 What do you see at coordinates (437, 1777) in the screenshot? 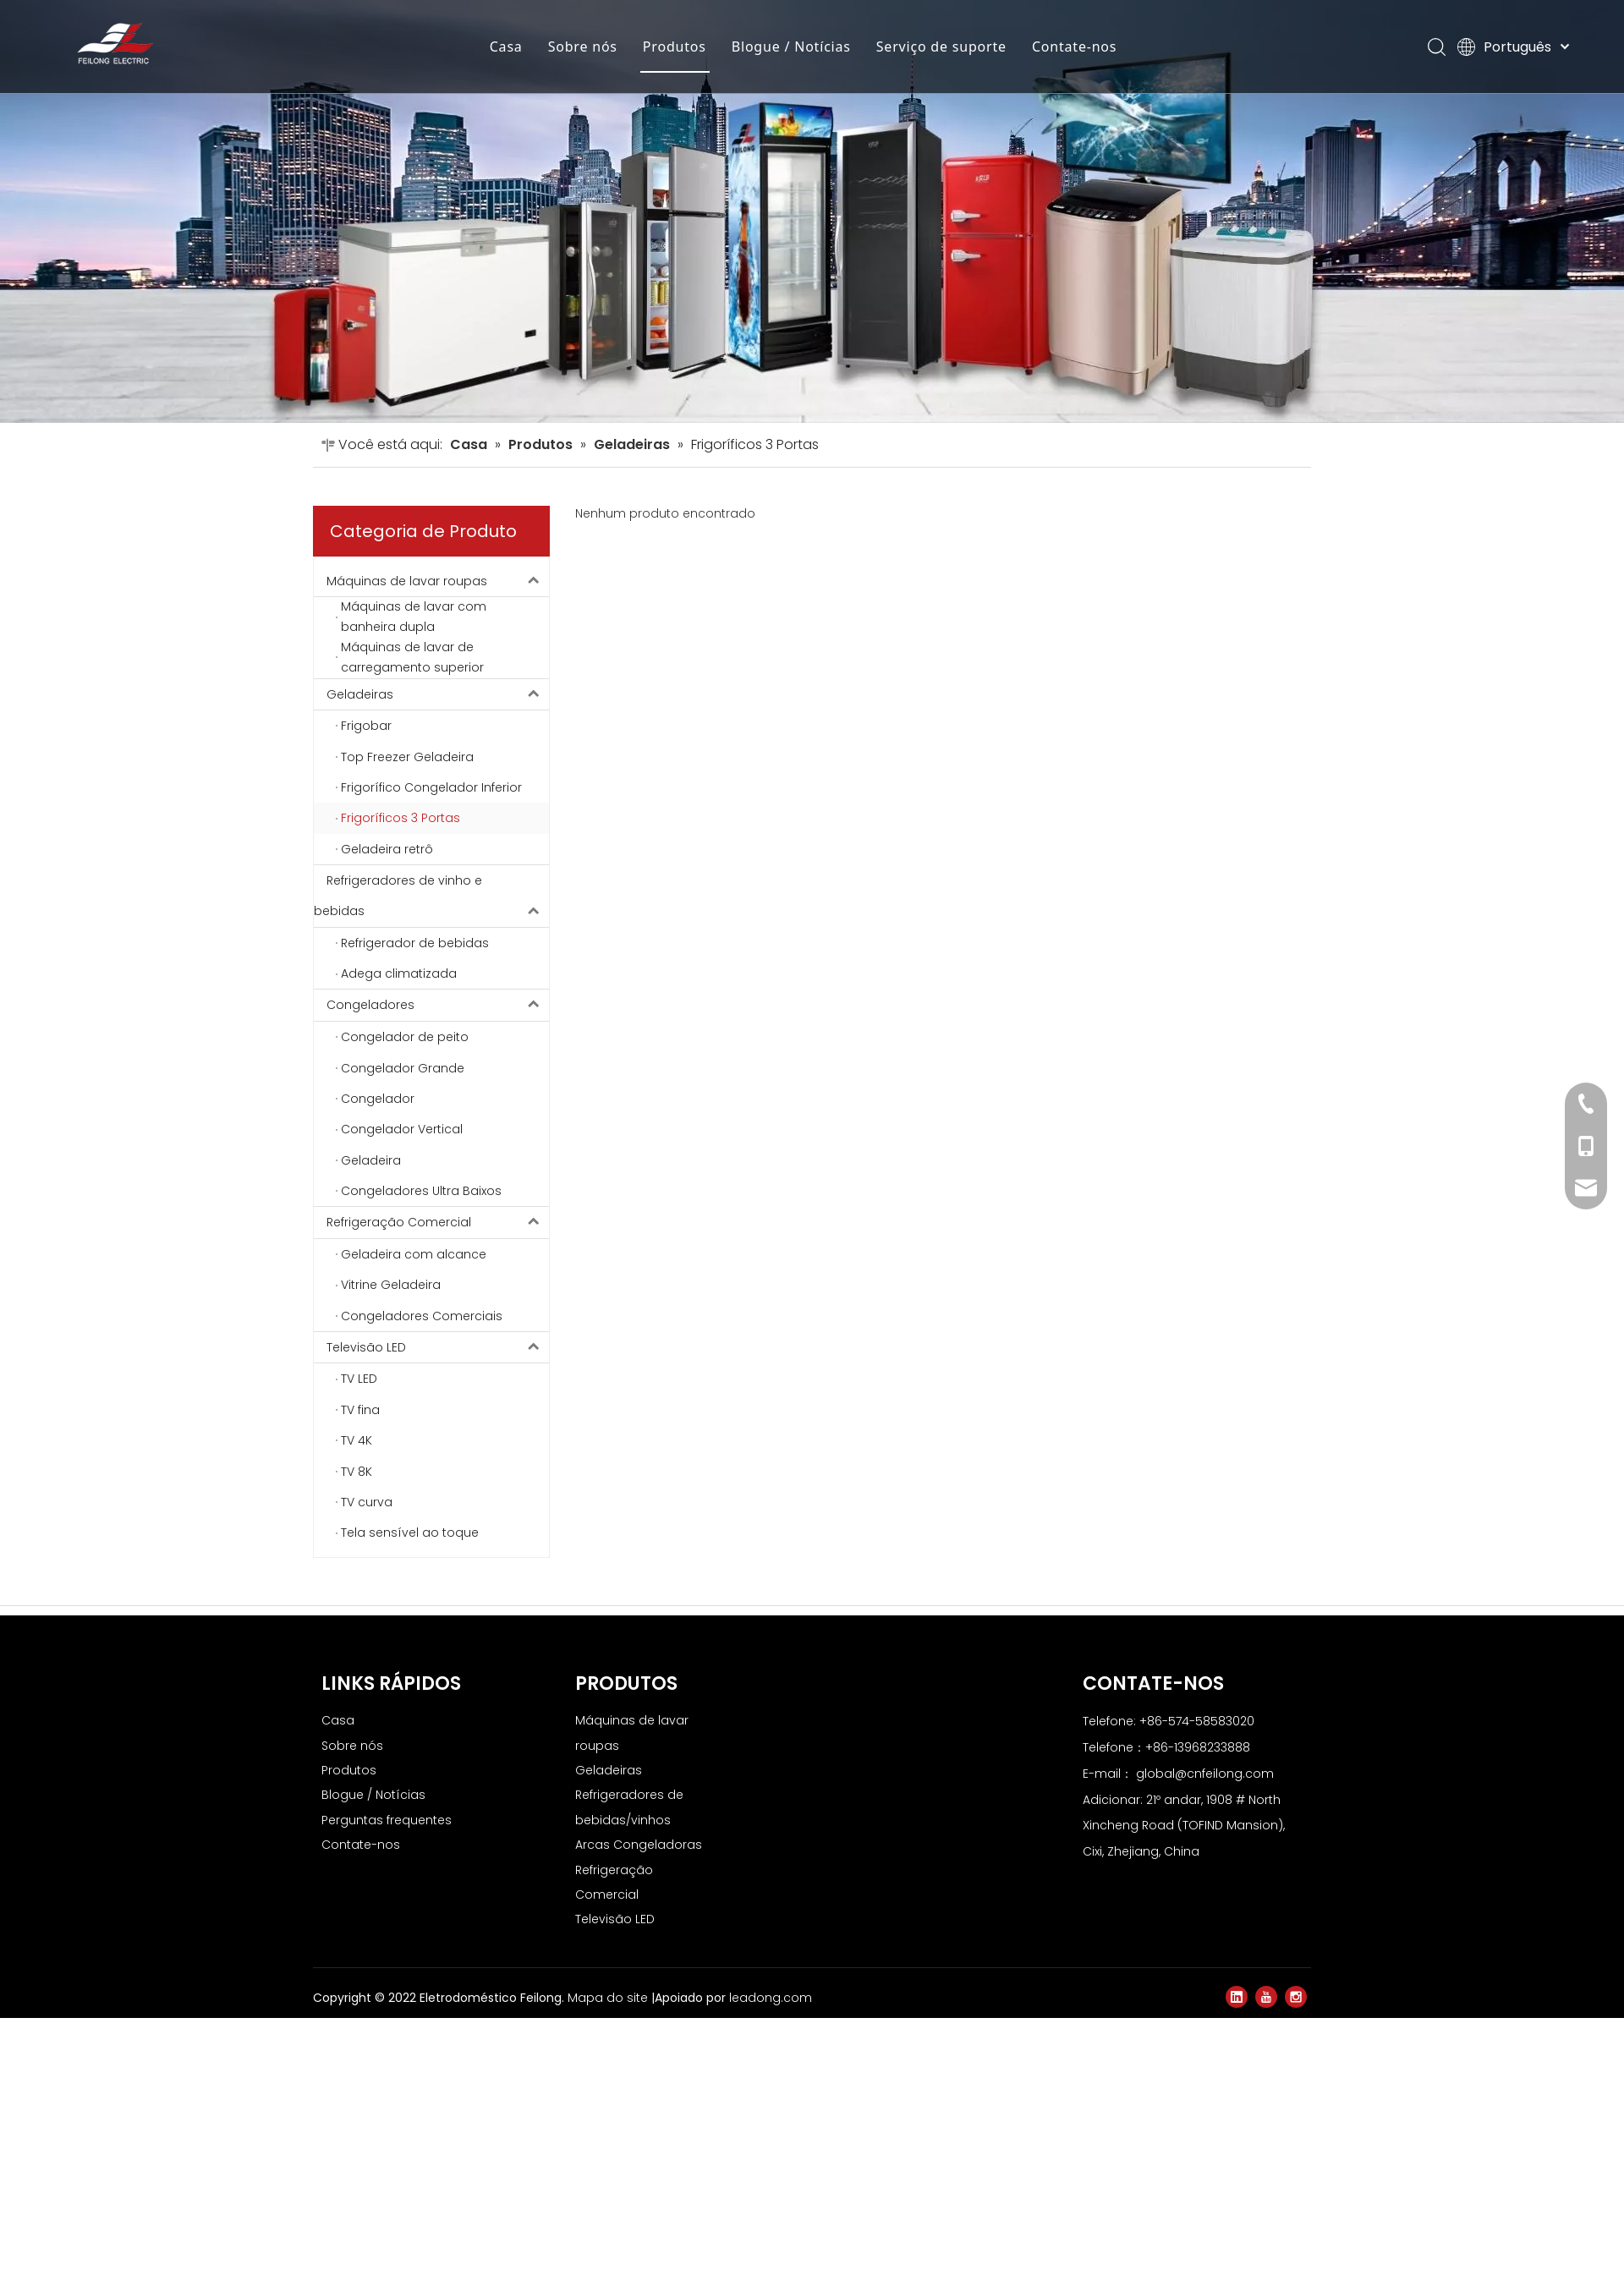
I see `Televisão LED` at bounding box center [437, 1777].